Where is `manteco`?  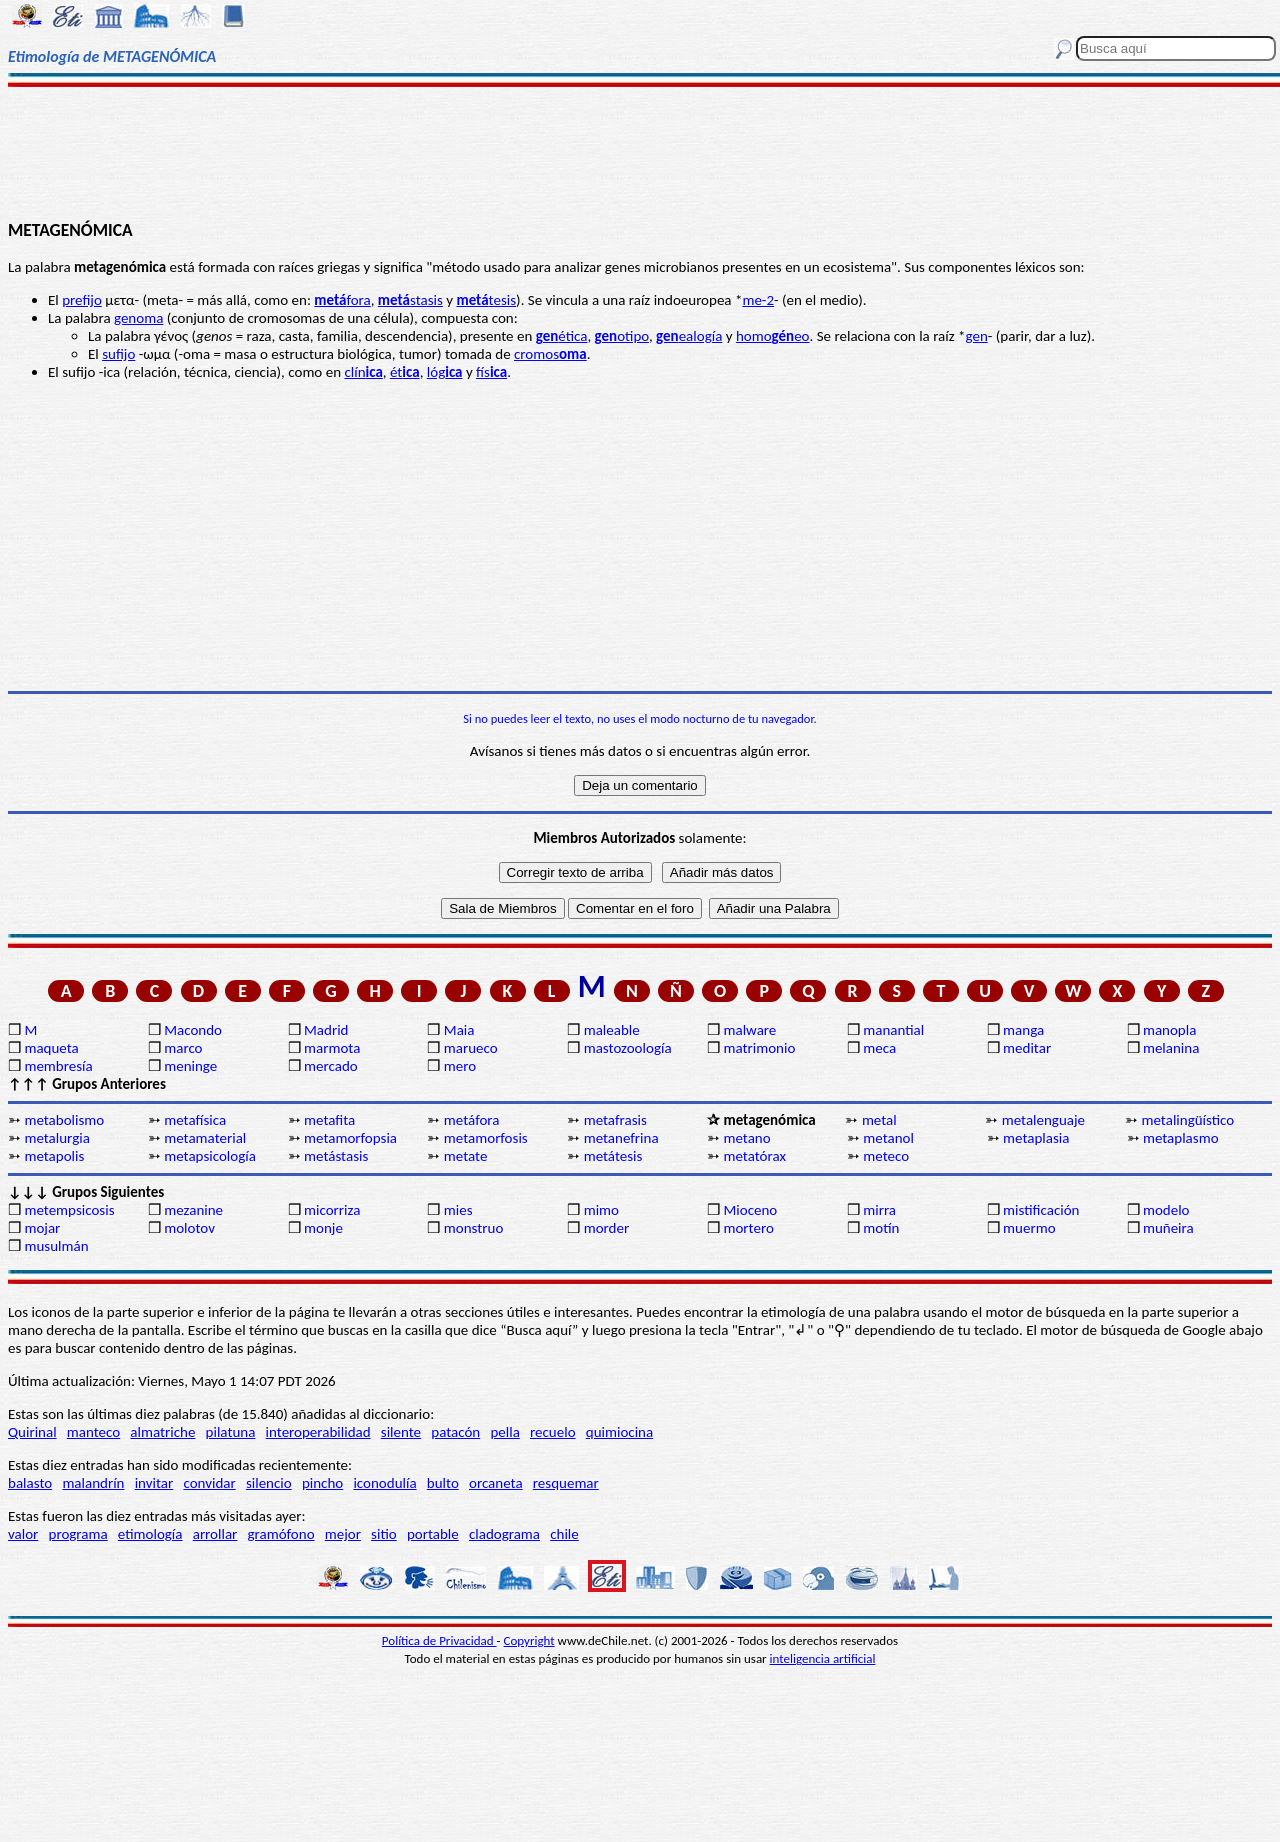
manteco is located at coordinates (93, 1432).